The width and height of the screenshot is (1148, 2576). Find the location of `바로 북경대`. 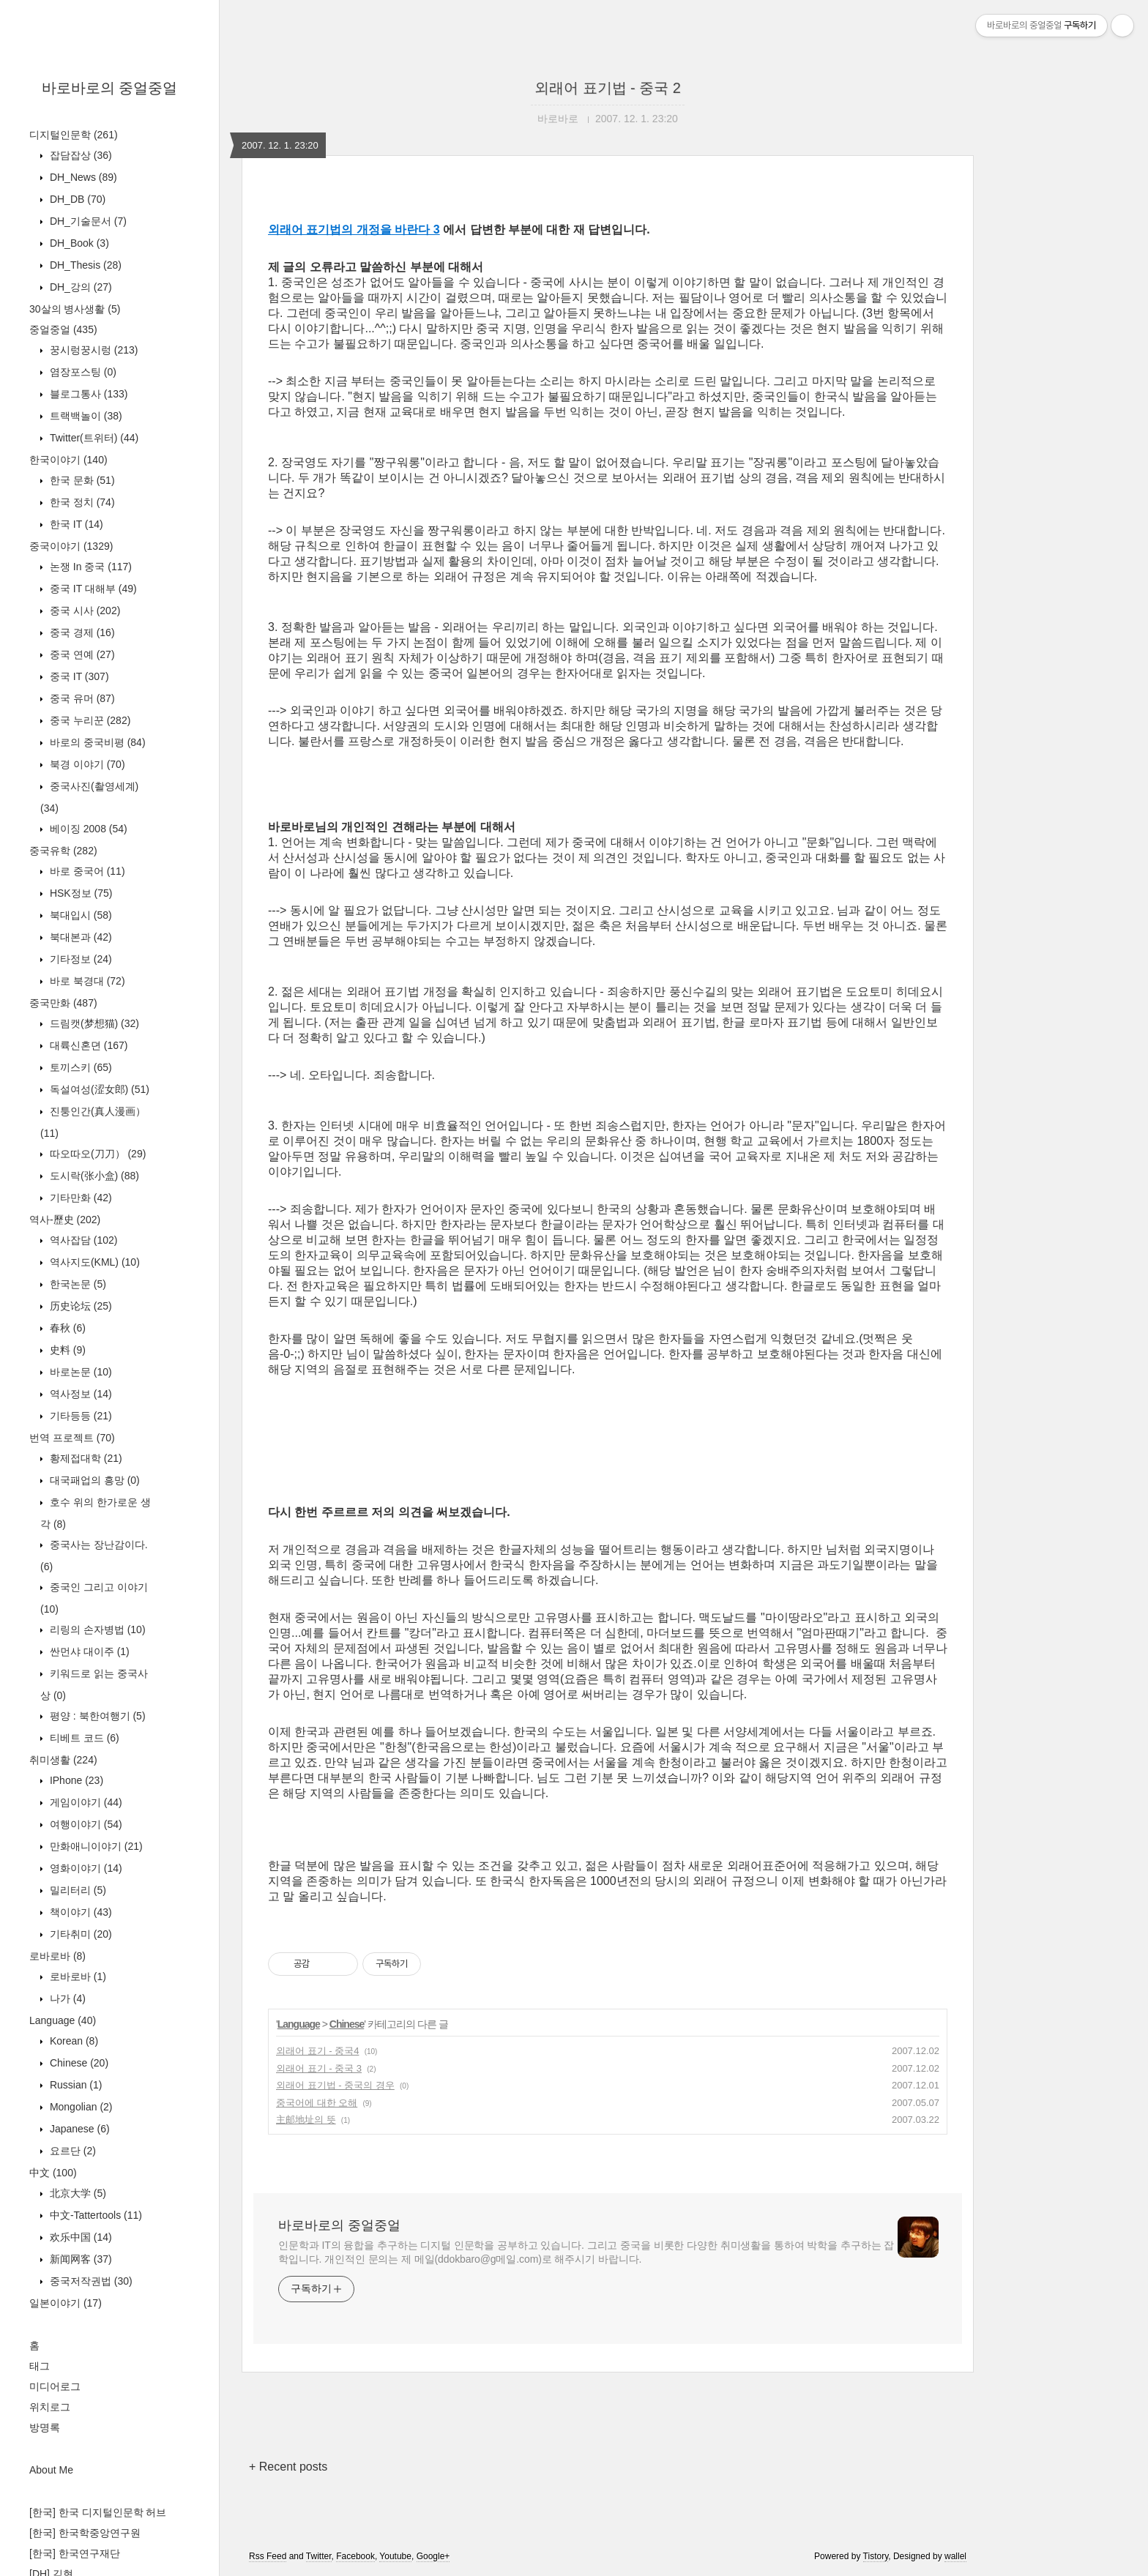

바로 북경대 is located at coordinates (86, 981).